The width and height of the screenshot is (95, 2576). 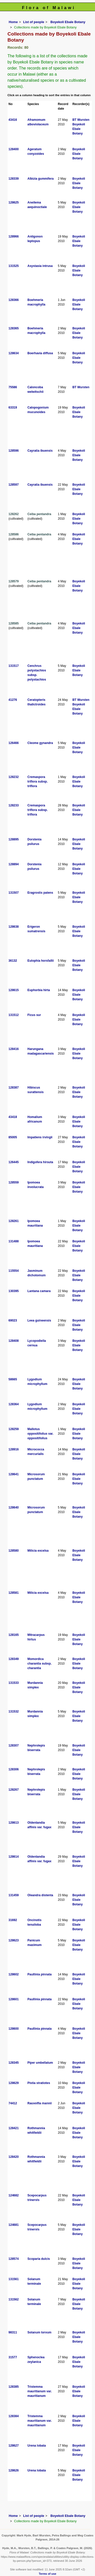 What do you see at coordinates (40, 178) in the screenshot?
I see `Albizia gummifera` at bounding box center [40, 178].